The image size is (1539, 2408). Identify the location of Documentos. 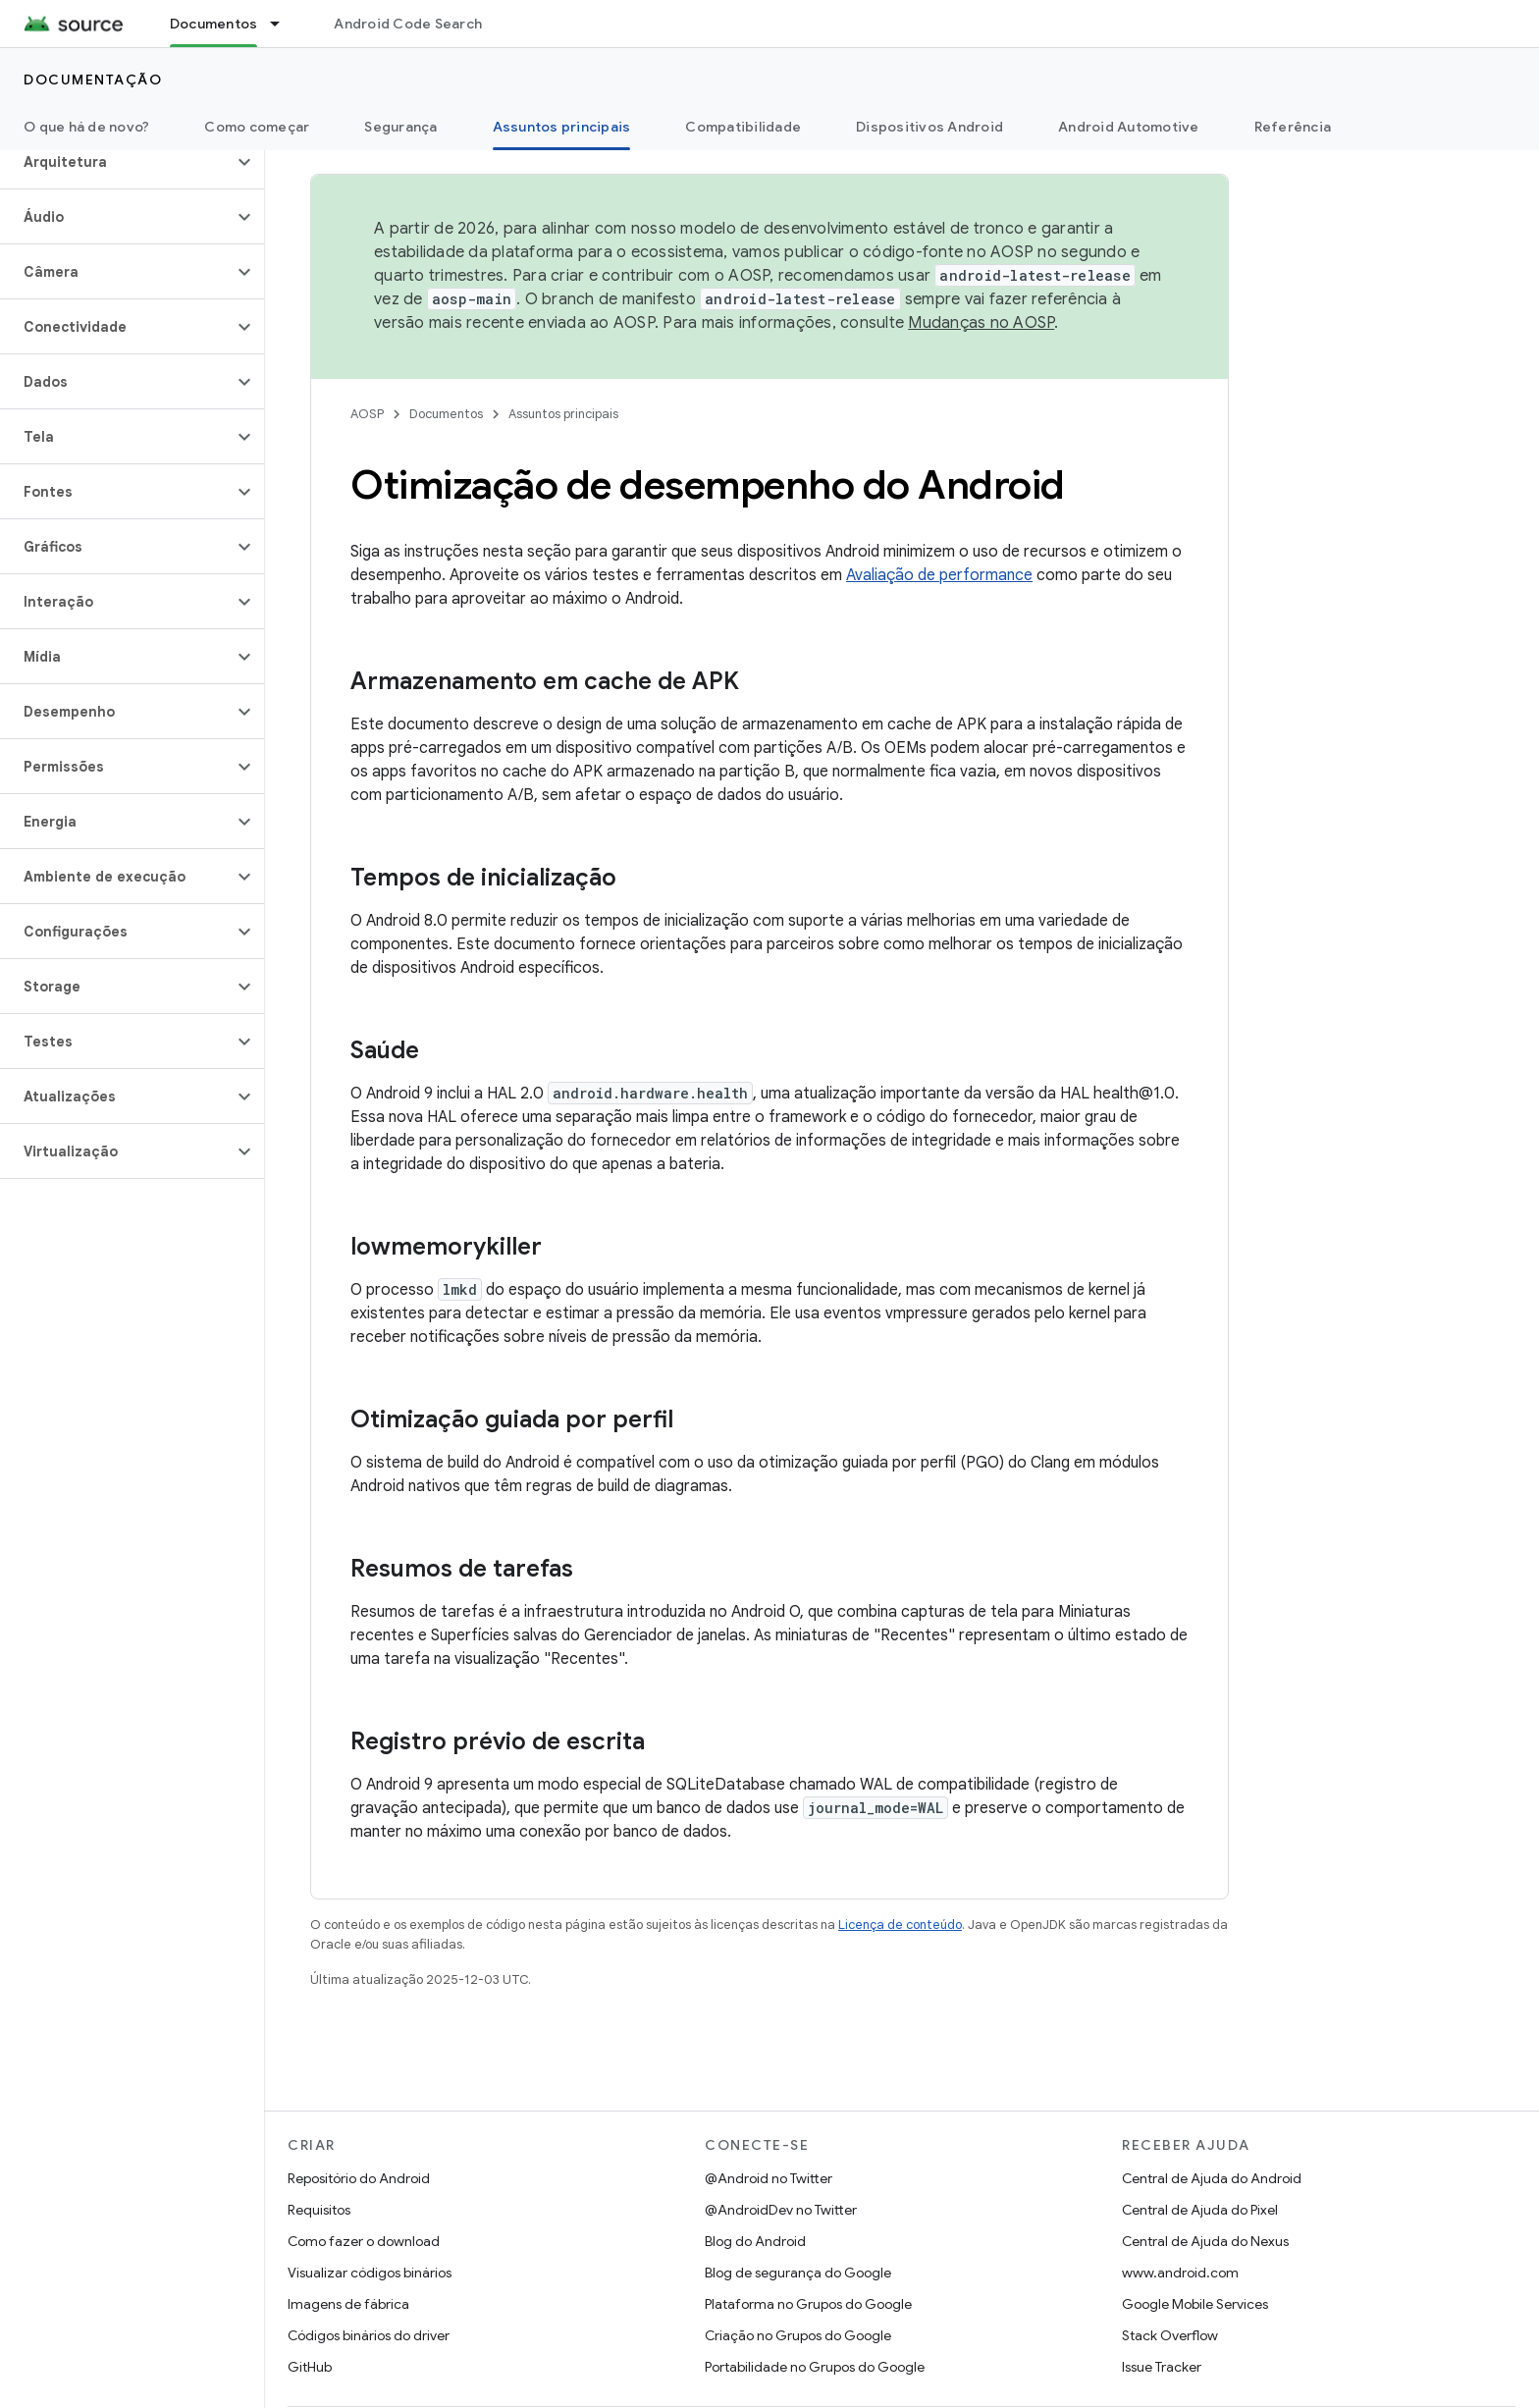
(446, 413).